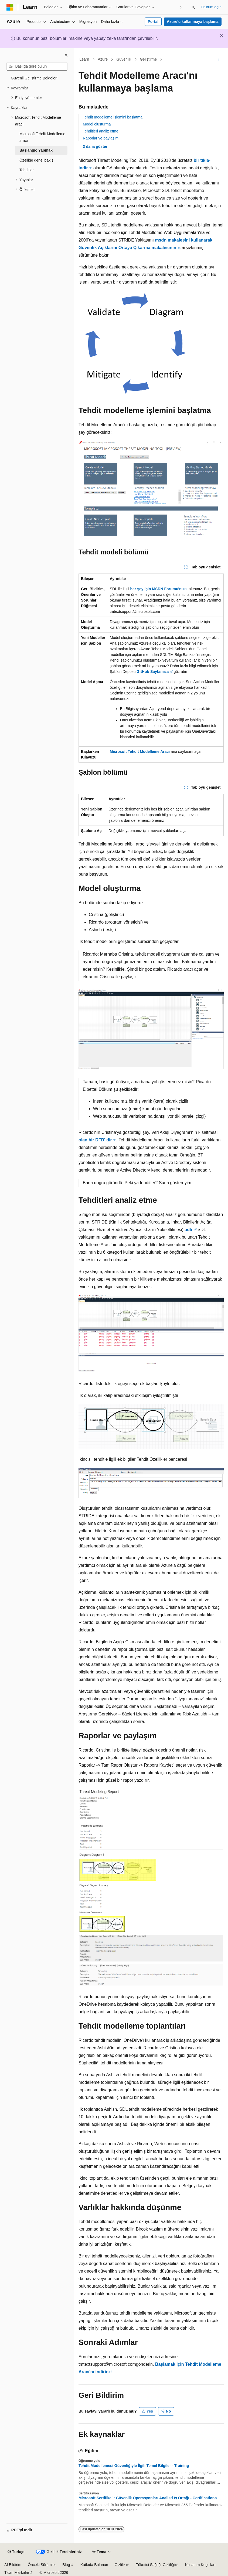 The width and height of the screenshot is (228, 2576). What do you see at coordinates (12, 2565) in the screenshot?
I see `AI Bildirim` at bounding box center [12, 2565].